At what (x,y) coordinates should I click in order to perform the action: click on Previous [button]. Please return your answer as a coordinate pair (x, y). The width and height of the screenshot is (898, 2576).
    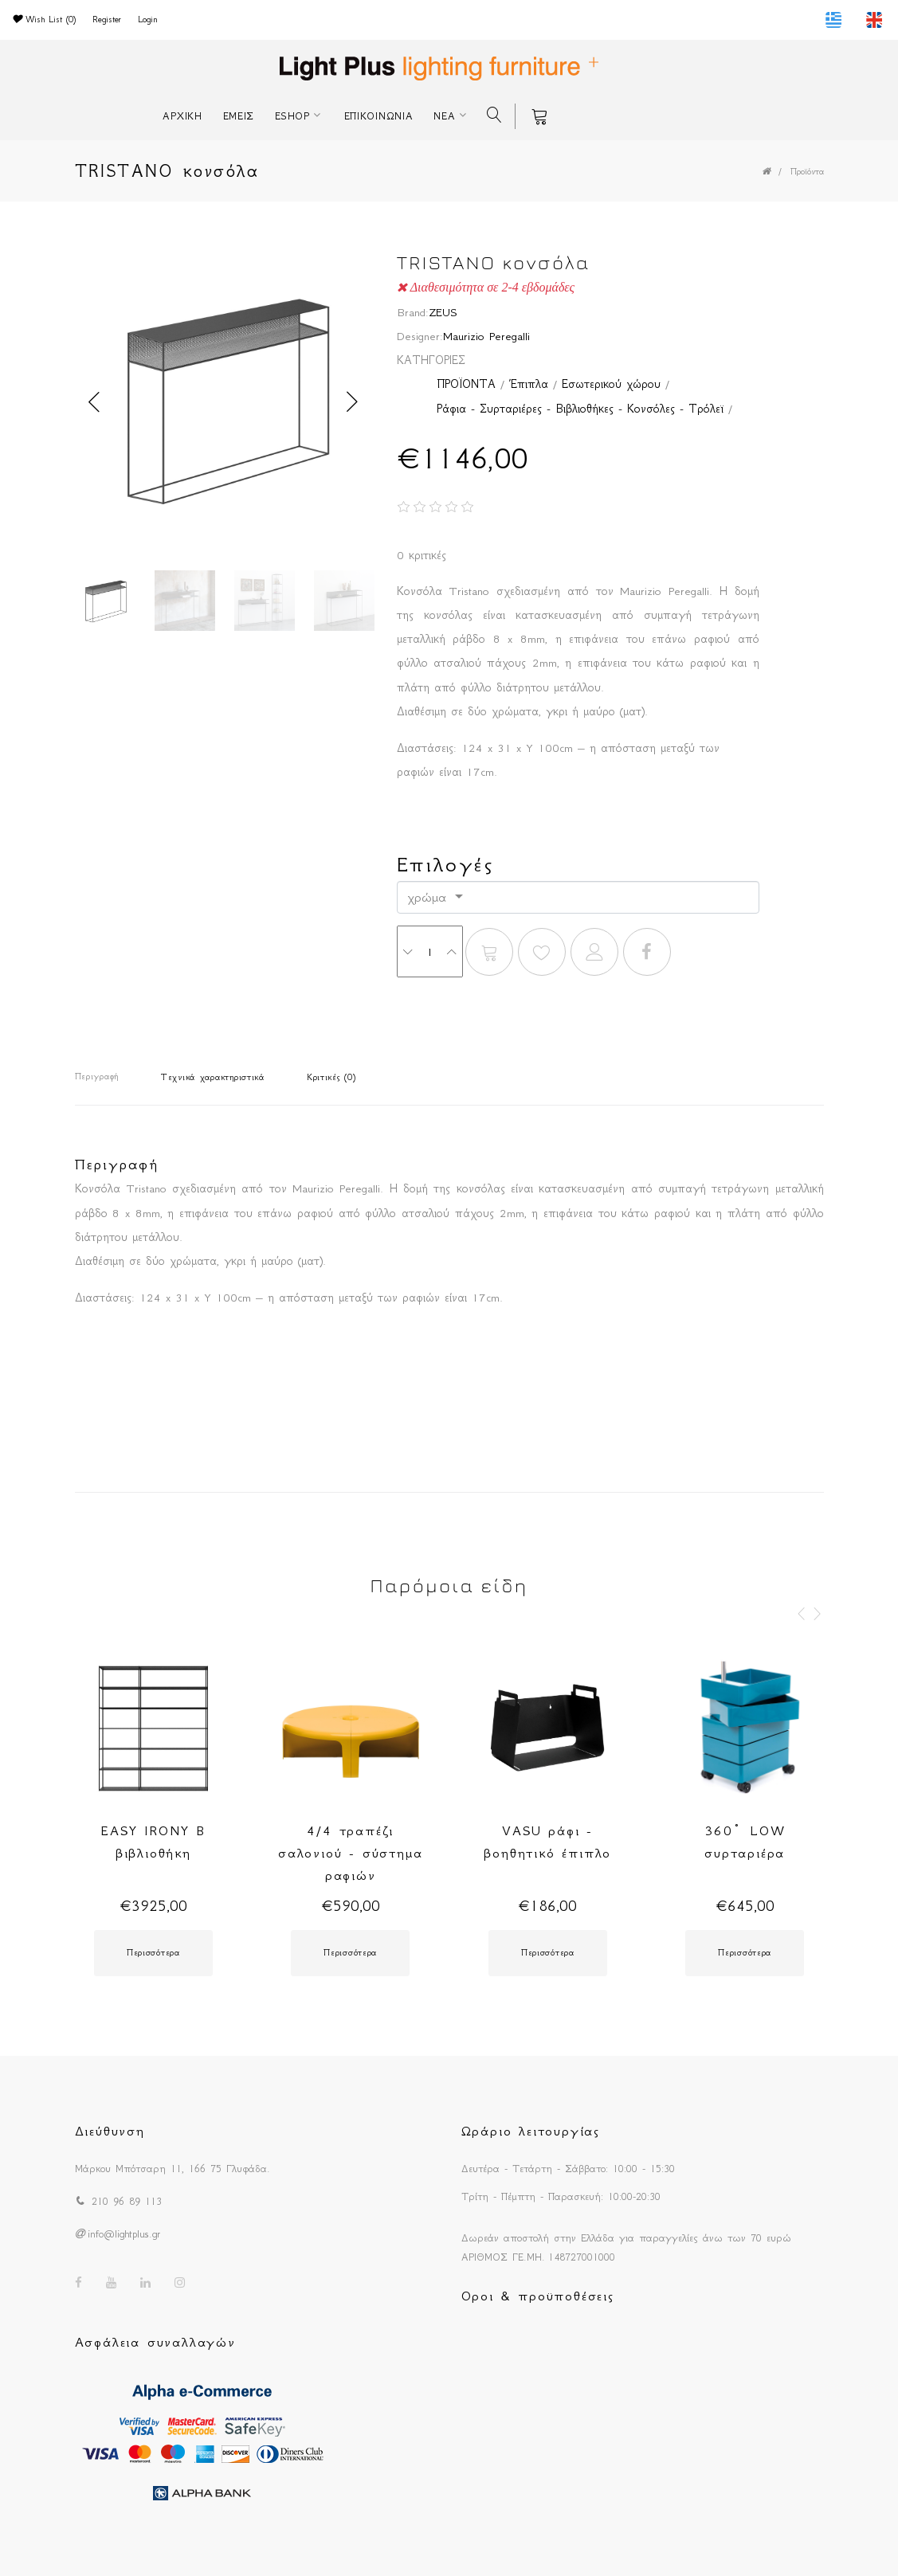
    Looking at the image, I should click on (95, 402).